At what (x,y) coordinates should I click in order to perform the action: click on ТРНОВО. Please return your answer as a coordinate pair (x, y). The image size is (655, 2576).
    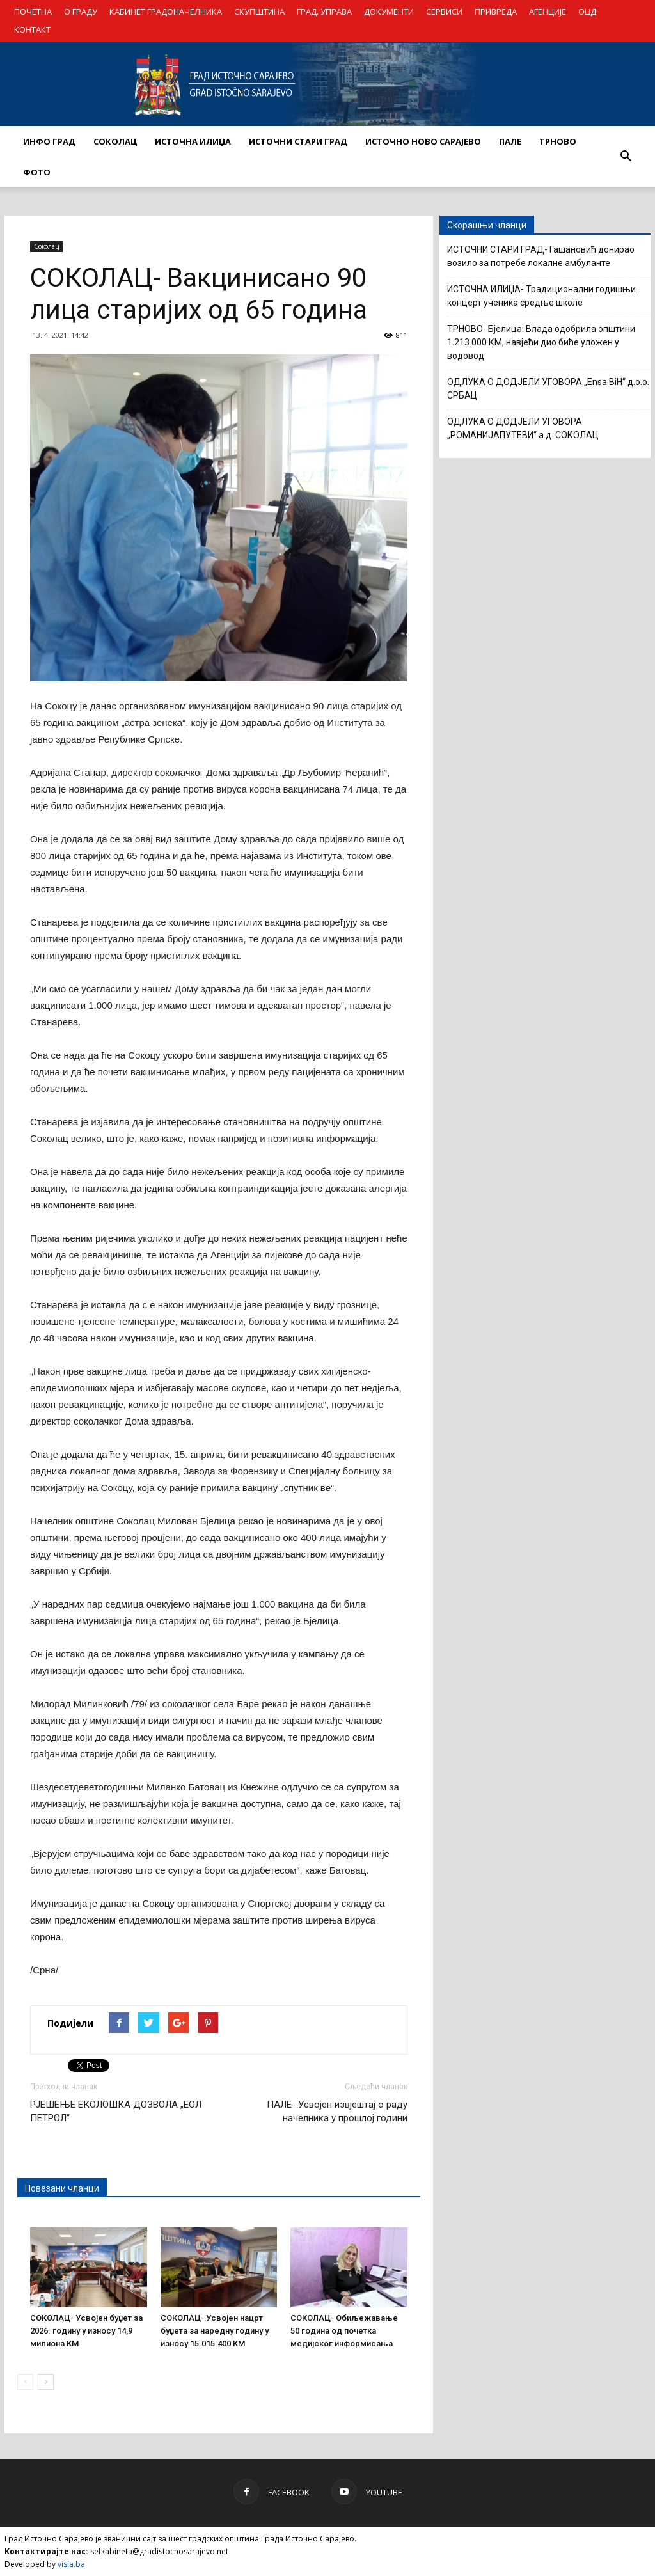
    Looking at the image, I should click on (557, 141).